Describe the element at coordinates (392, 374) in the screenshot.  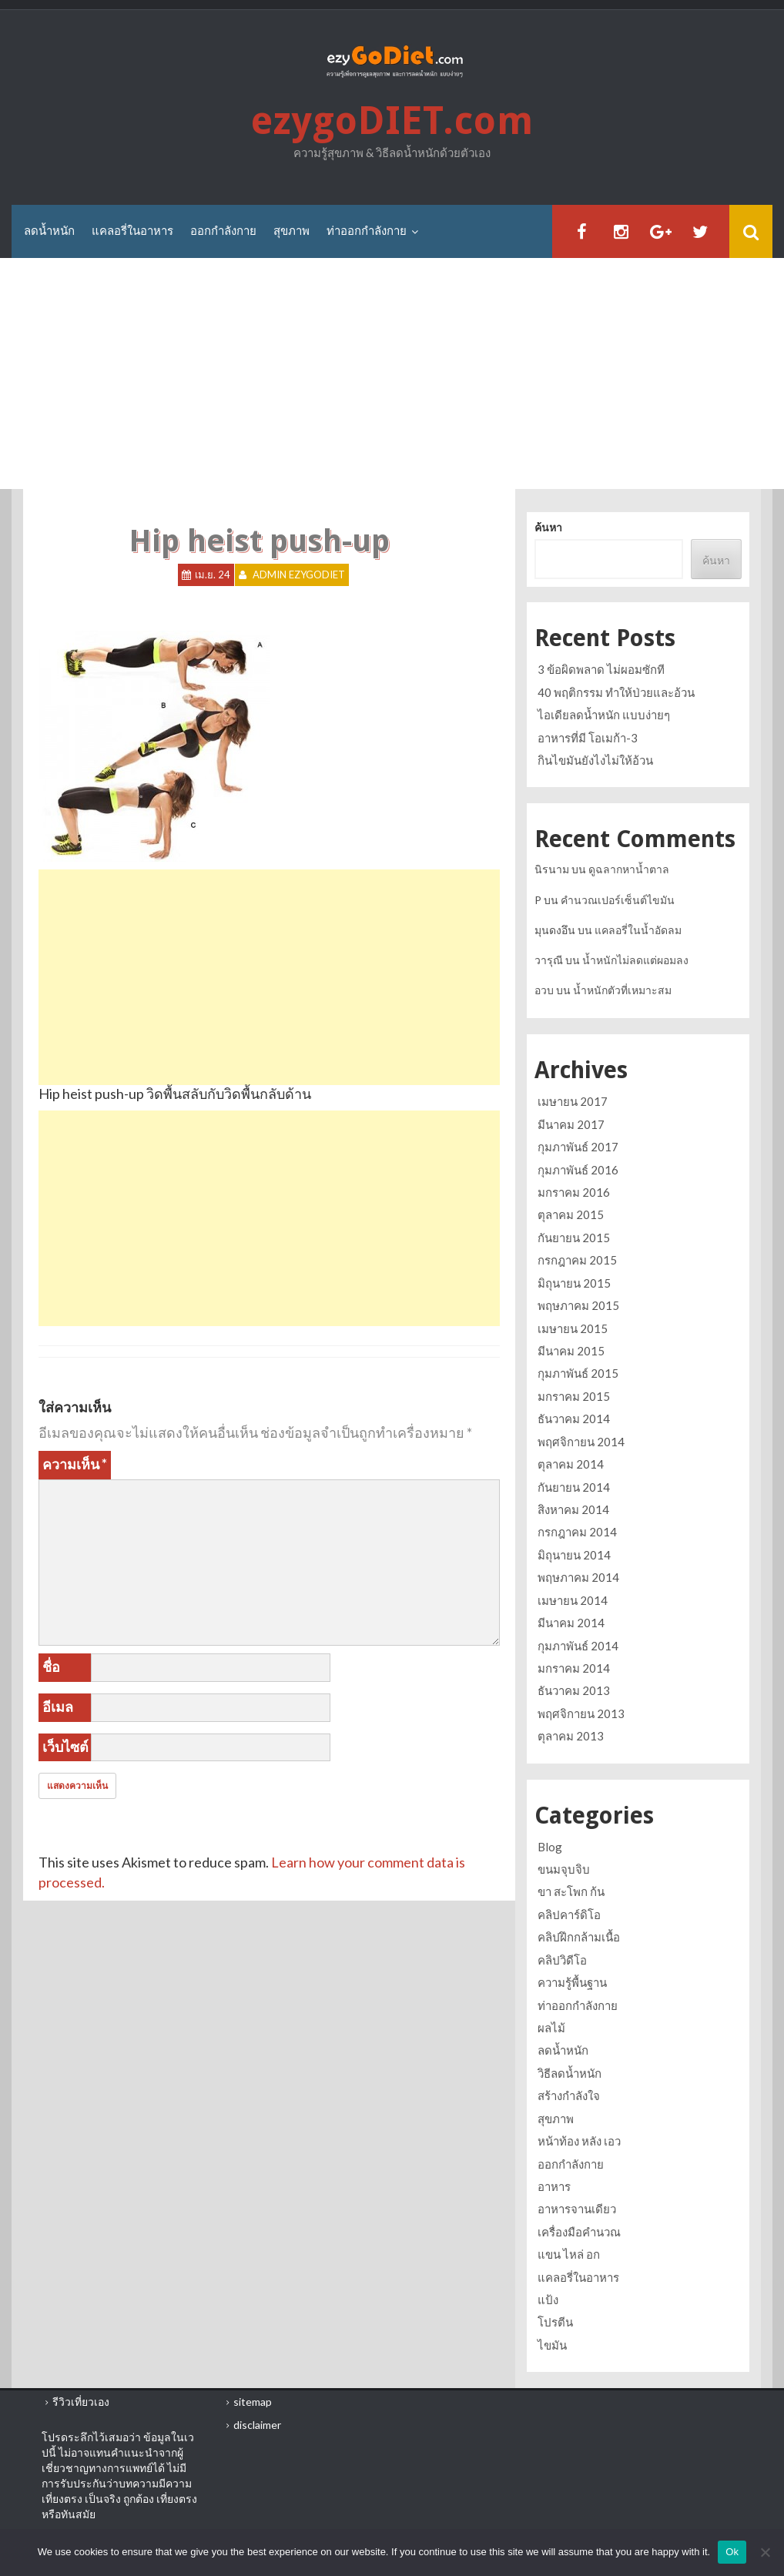
I see `[Advertisement]` at that location.